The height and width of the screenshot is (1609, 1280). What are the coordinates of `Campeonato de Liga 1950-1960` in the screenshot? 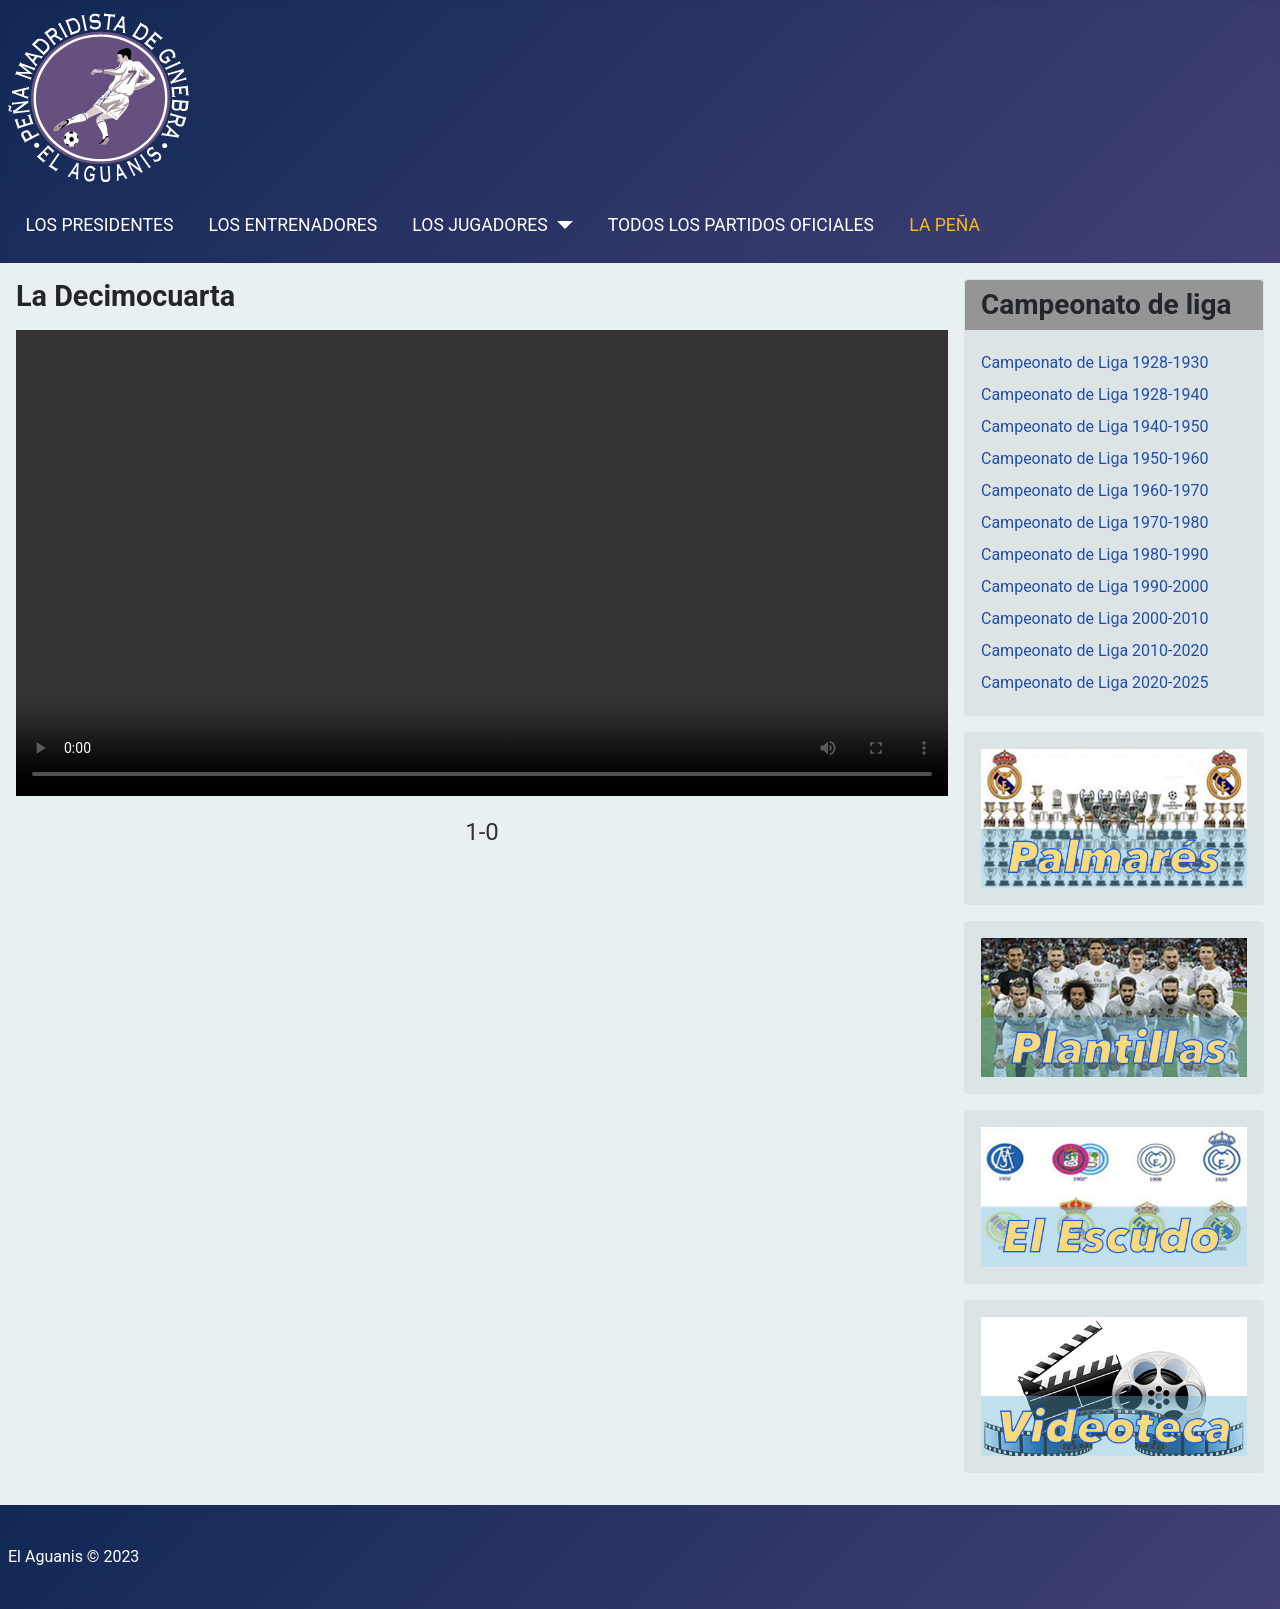 It's located at (1094, 458).